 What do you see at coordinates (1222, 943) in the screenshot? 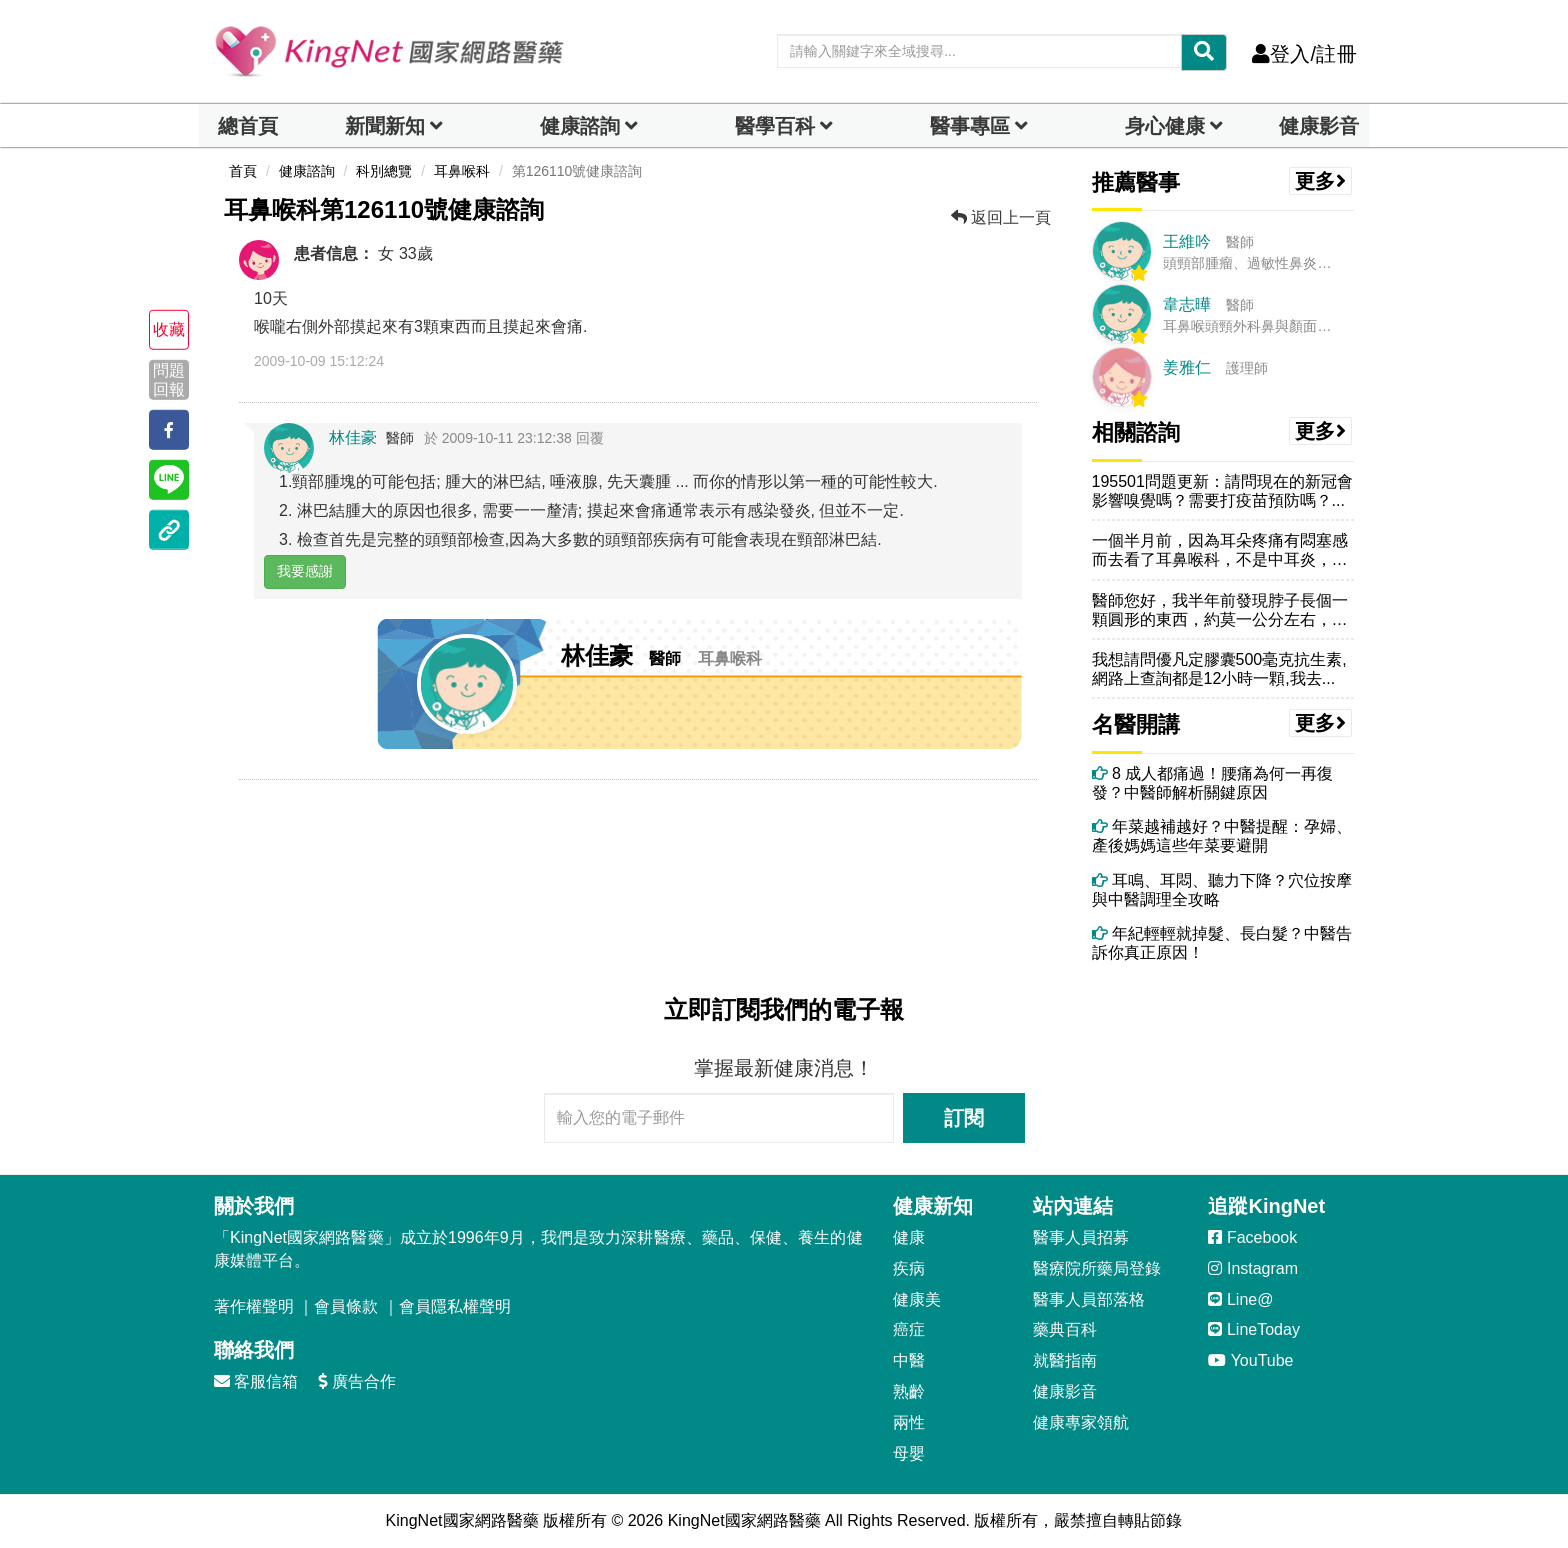
I see `年紀輕輕就掉髮、長白髮？中醫告訴你真正原因！` at bounding box center [1222, 943].